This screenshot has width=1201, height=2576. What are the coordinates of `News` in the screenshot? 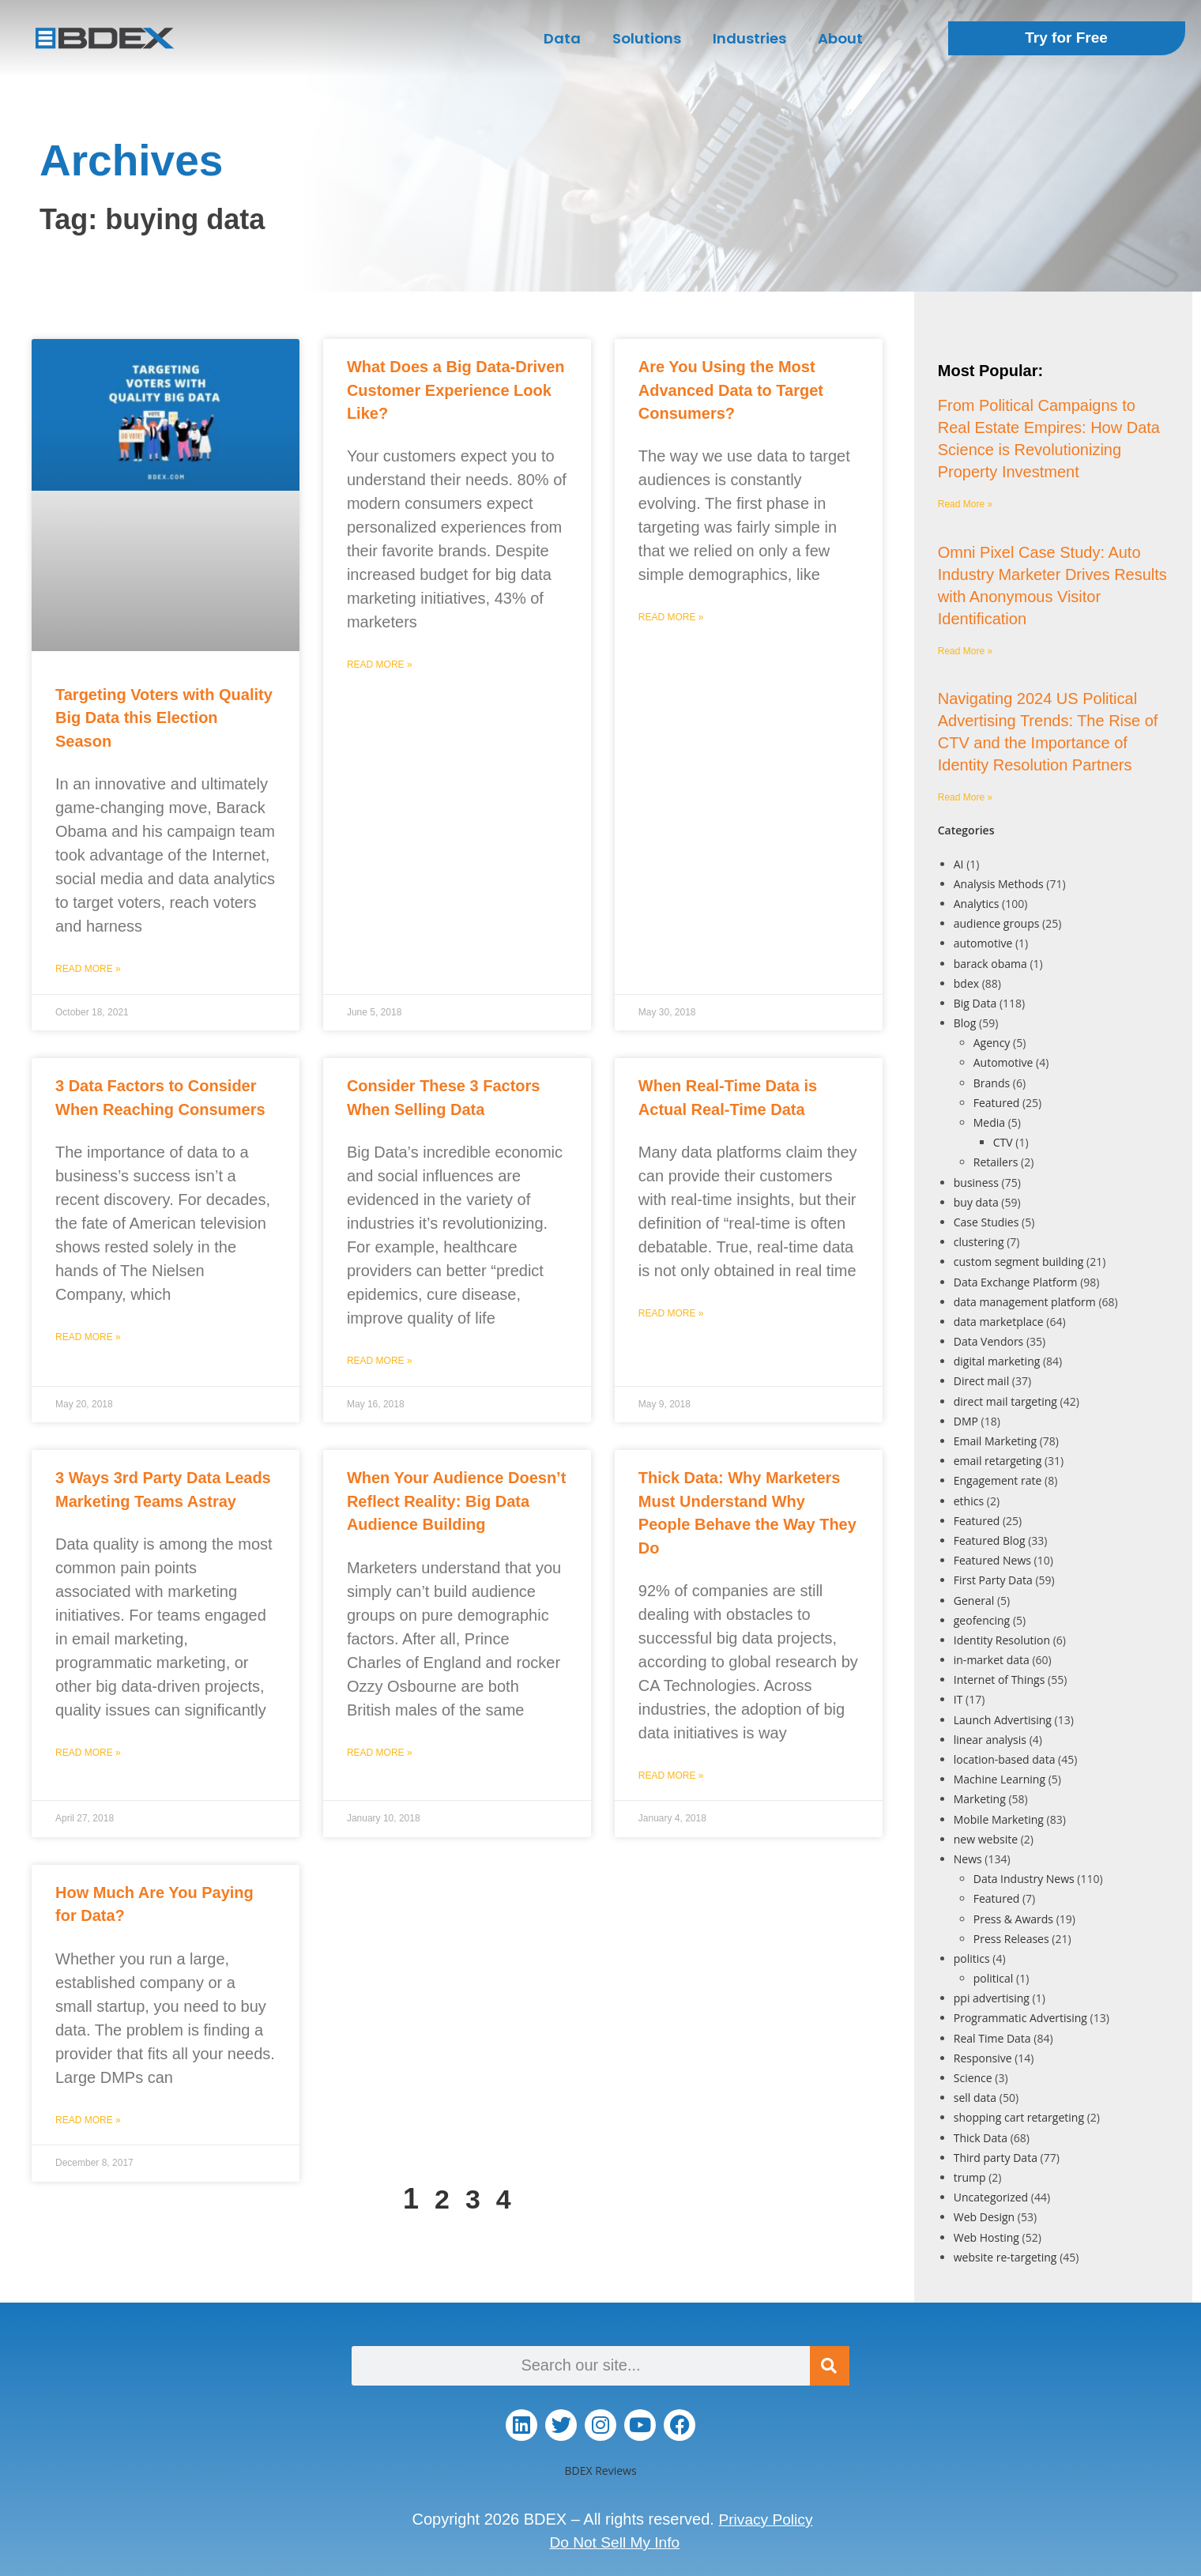 It's located at (968, 1858).